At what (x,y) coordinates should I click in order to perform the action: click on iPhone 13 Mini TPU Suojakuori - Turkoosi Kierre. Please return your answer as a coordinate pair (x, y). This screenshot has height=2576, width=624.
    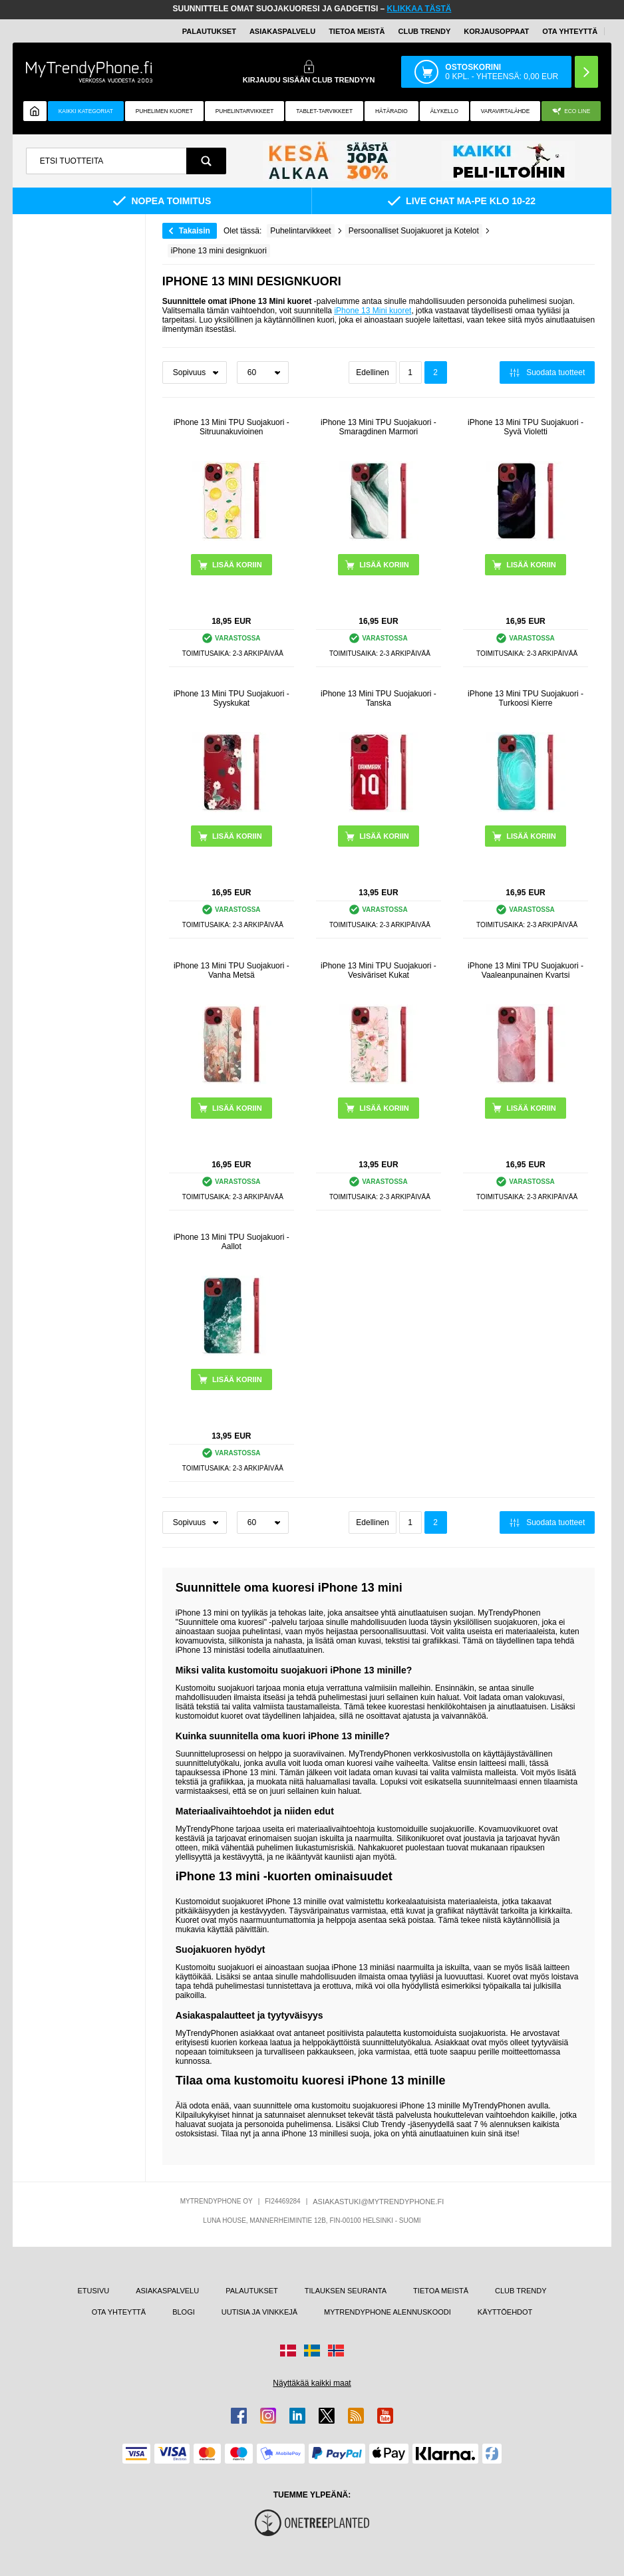
    Looking at the image, I should click on (525, 698).